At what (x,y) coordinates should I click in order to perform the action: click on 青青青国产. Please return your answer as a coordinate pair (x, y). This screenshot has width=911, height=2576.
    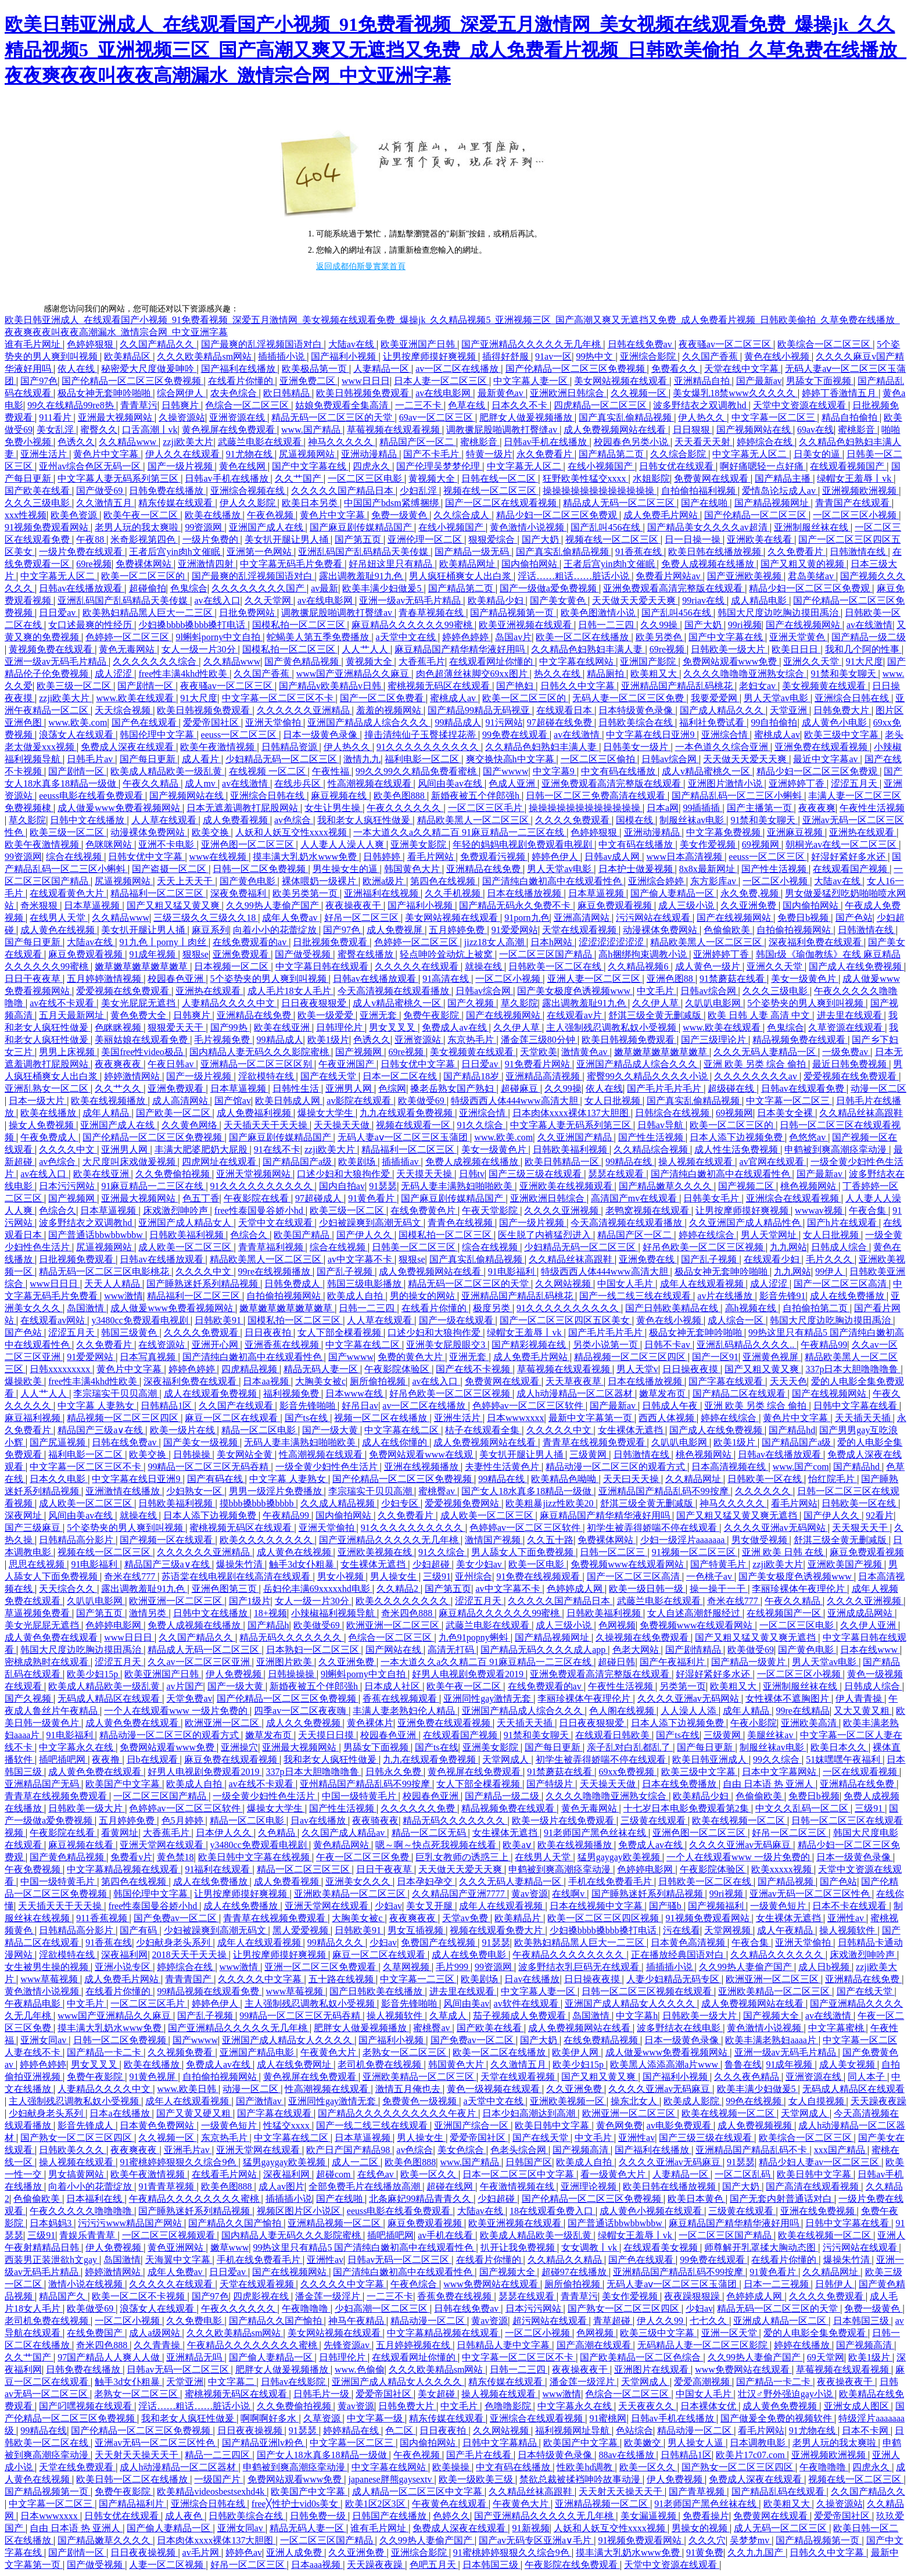
    Looking at the image, I should click on (189, 1979).